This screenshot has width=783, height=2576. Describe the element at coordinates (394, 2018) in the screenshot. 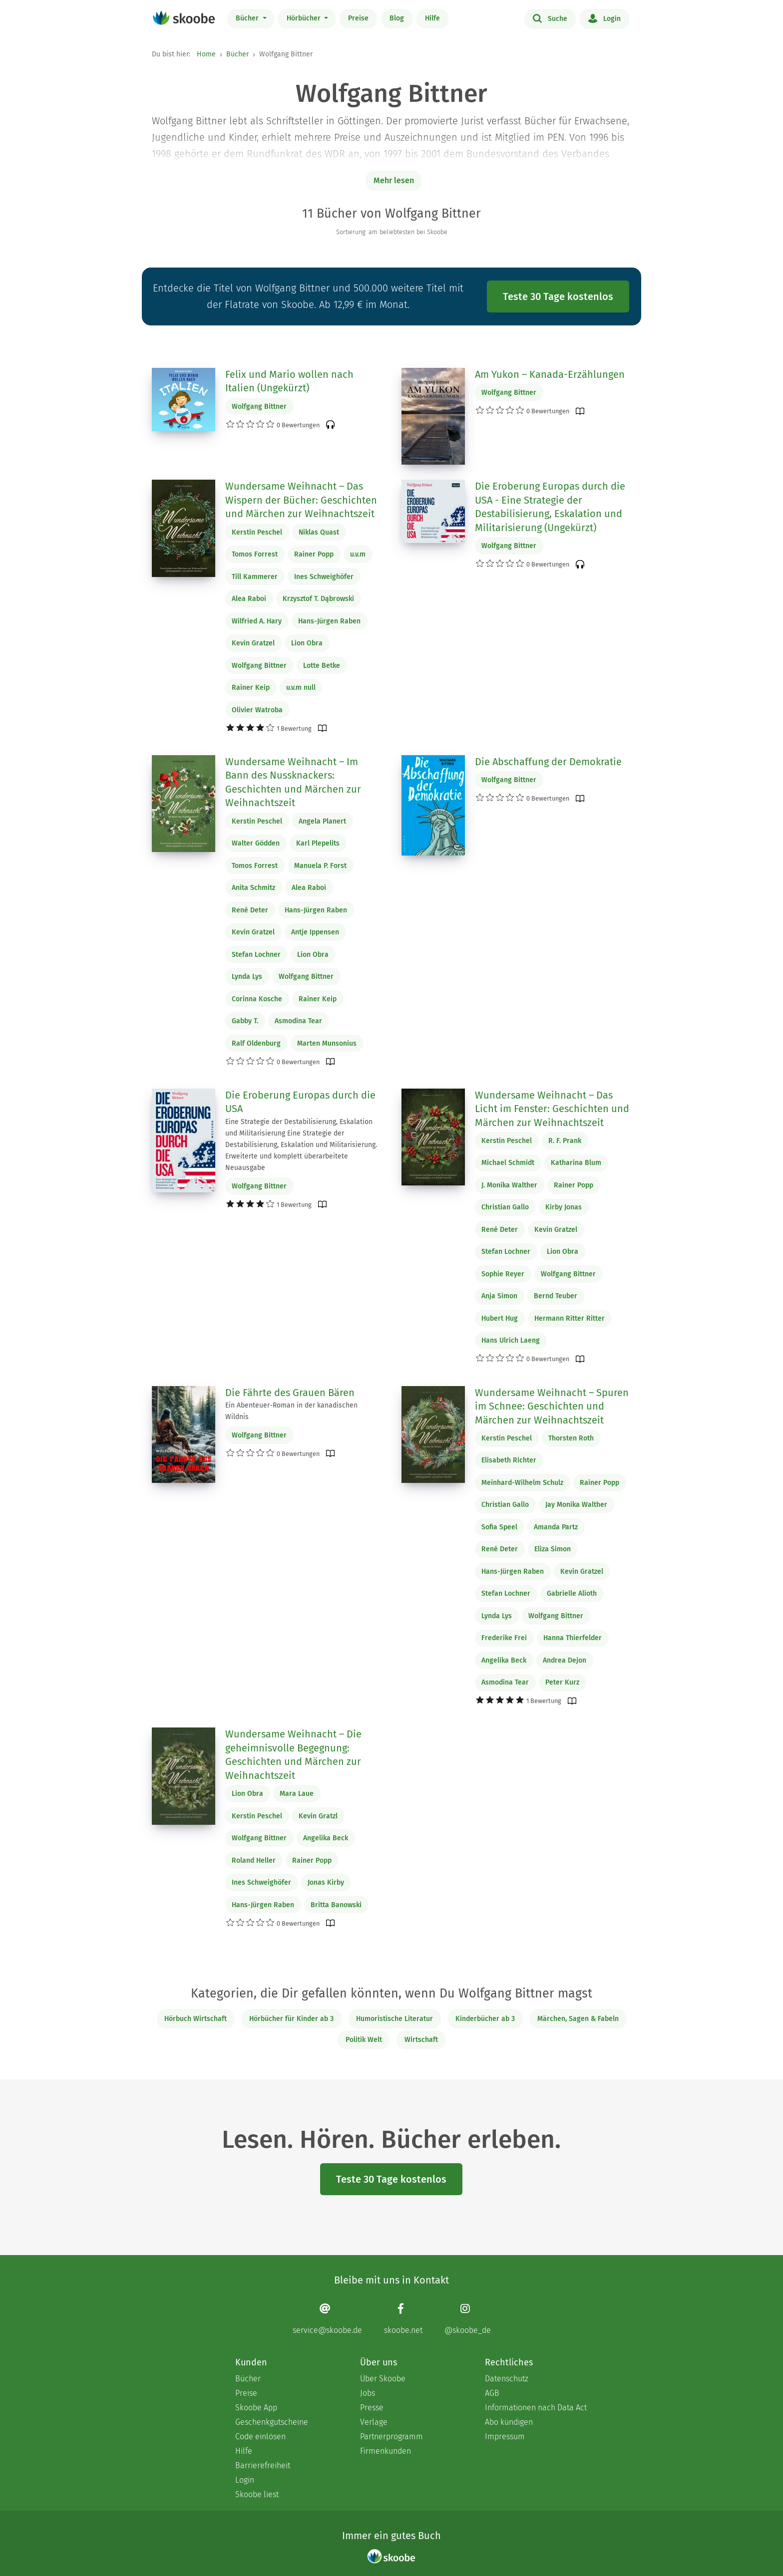

I see `Humoristische Literatur` at that location.